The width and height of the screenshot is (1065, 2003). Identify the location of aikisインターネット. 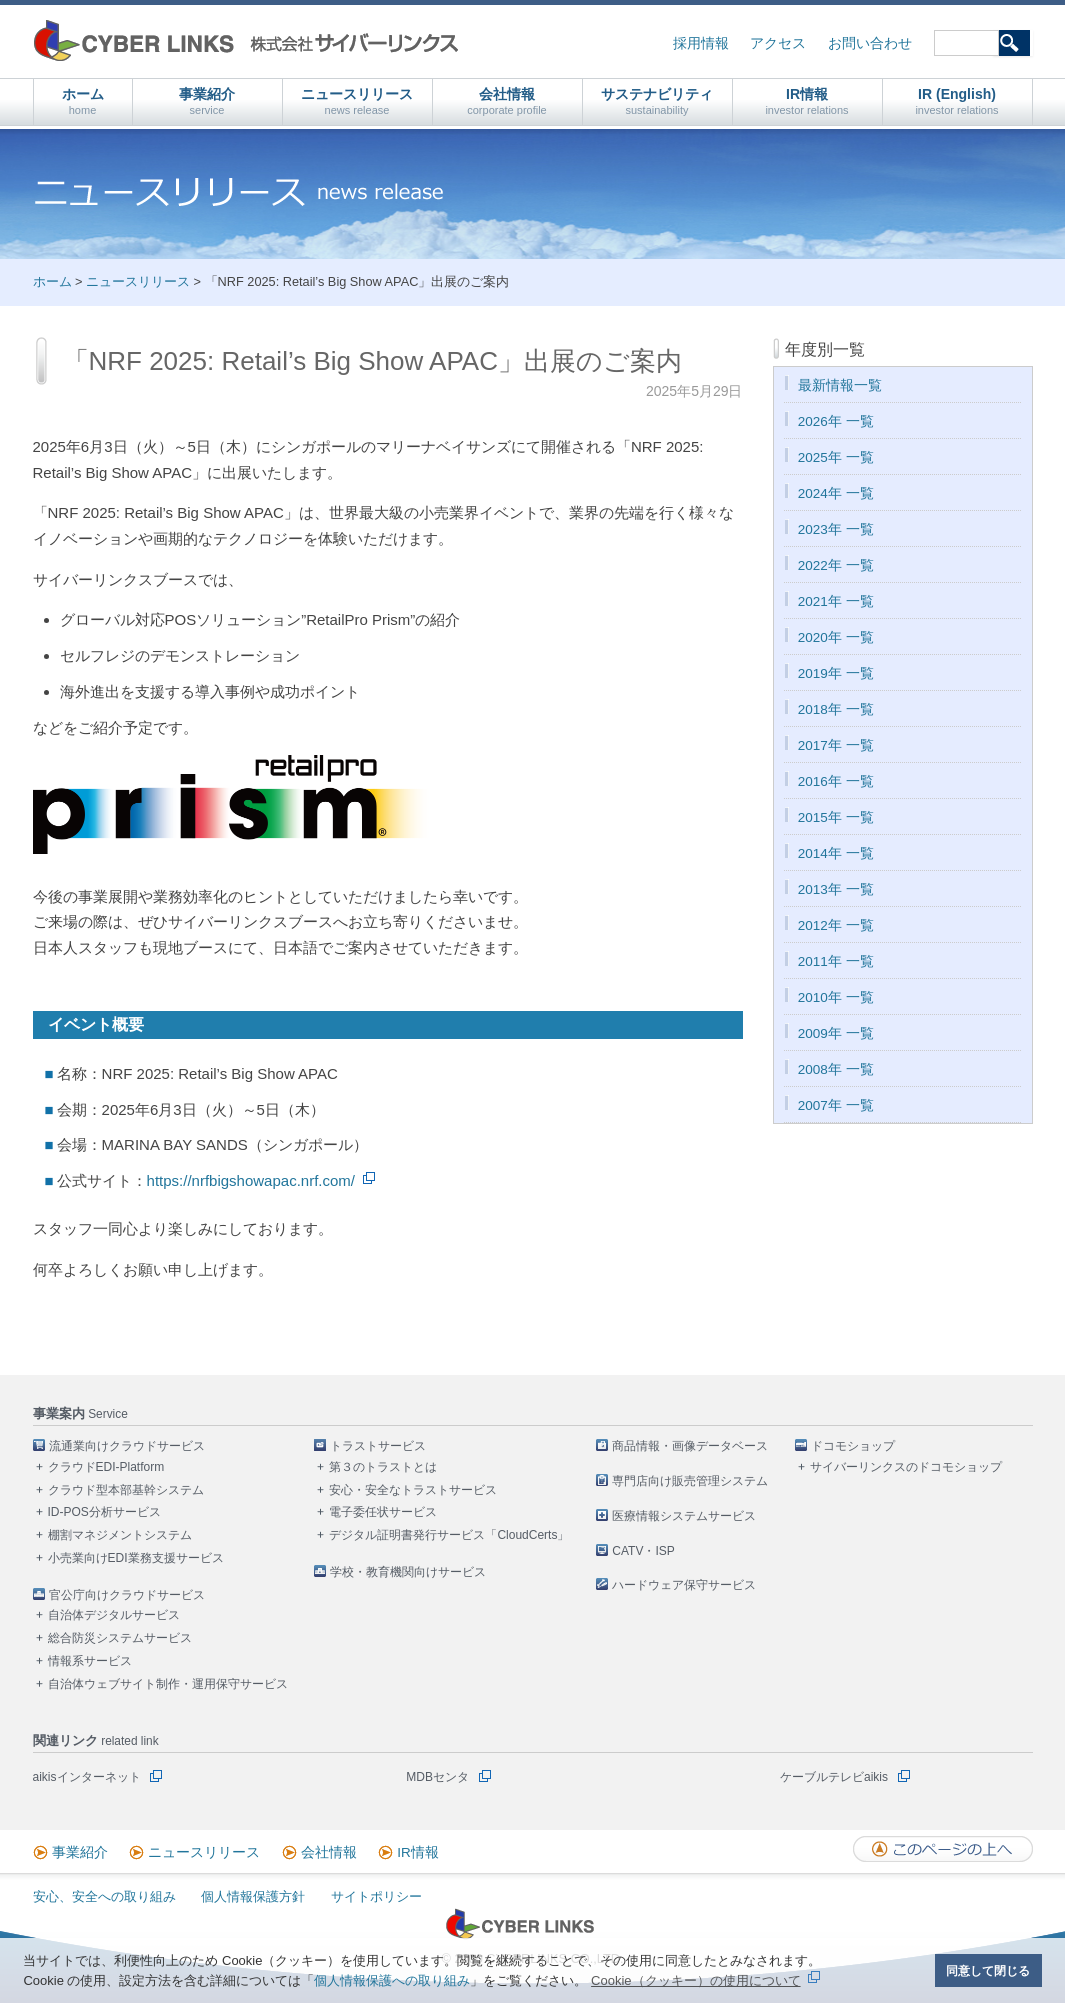
(87, 1777).